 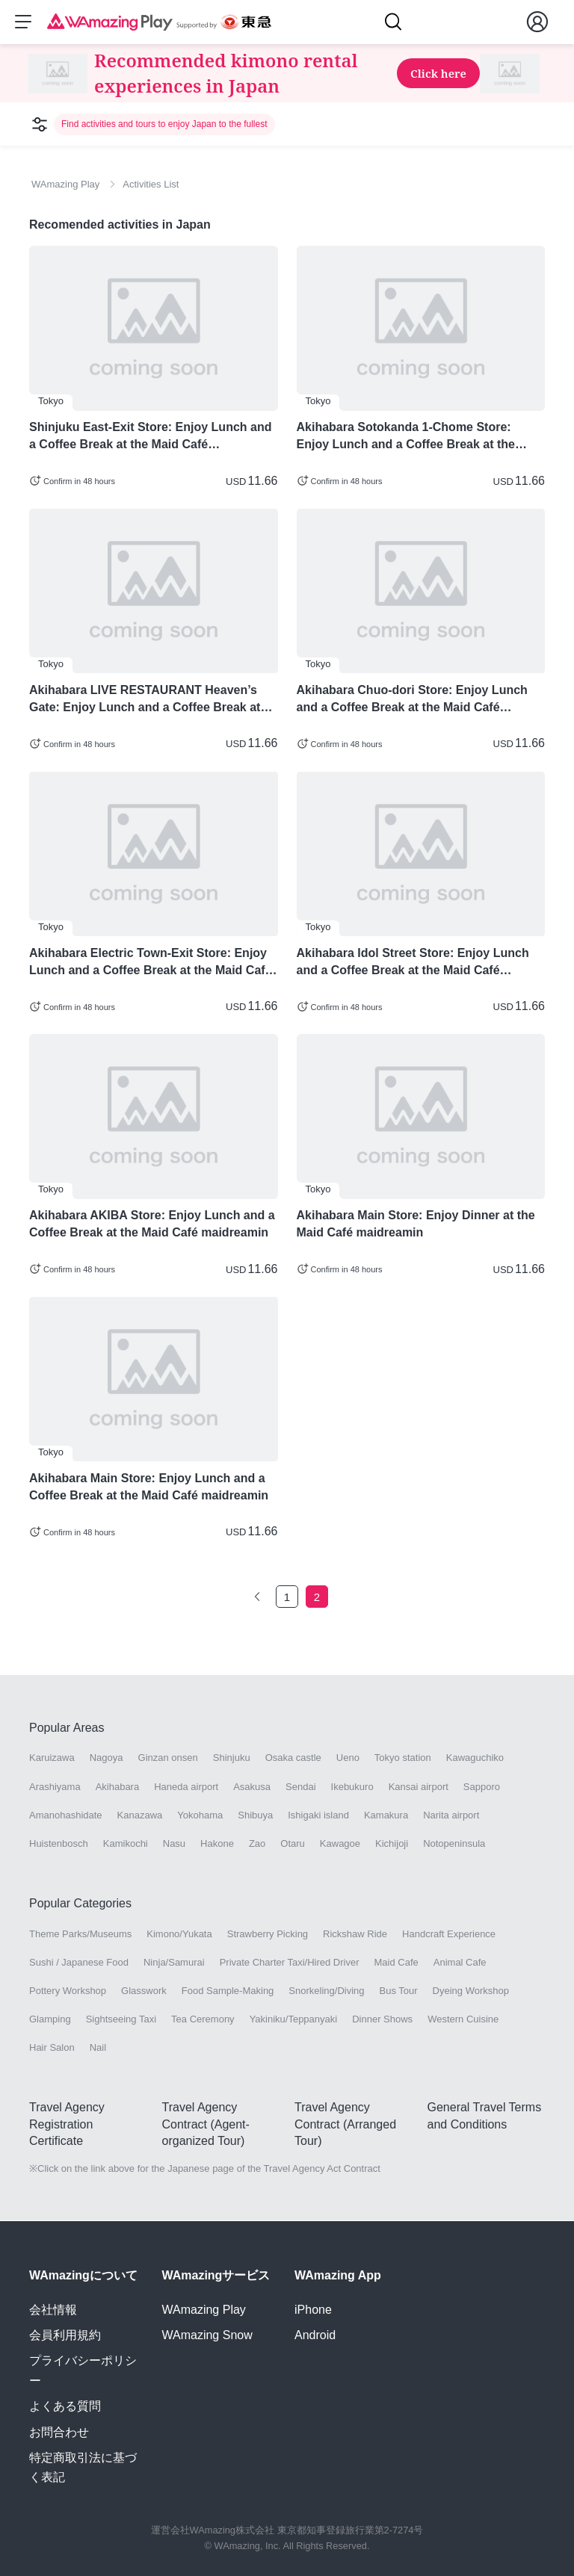 What do you see at coordinates (355, 1934) in the screenshot?
I see `Rickshaw Ride` at bounding box center [355, 1934].